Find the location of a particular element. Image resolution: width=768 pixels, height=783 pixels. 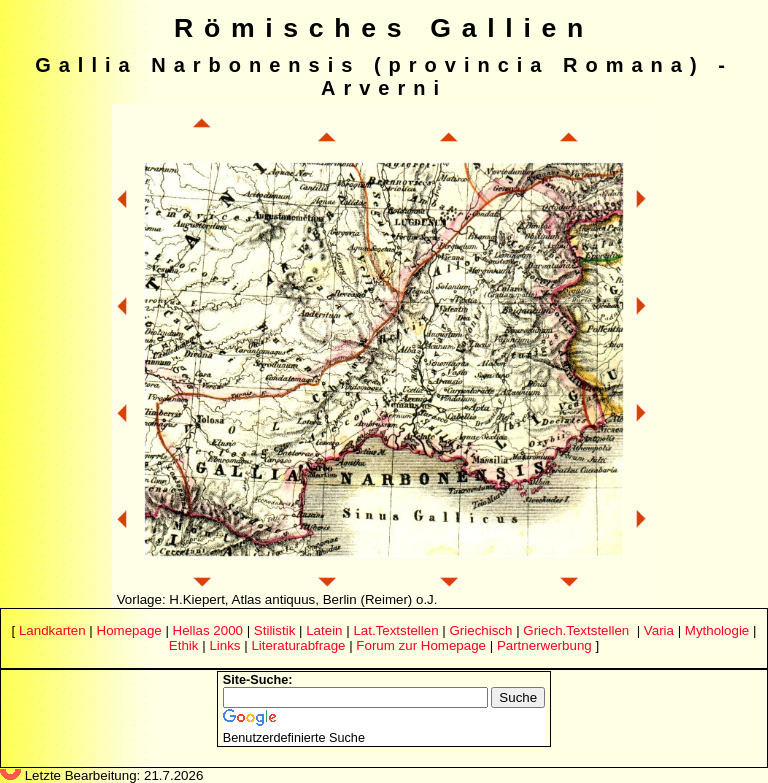

Hellas 2000 is located at coordinates (208, 630).